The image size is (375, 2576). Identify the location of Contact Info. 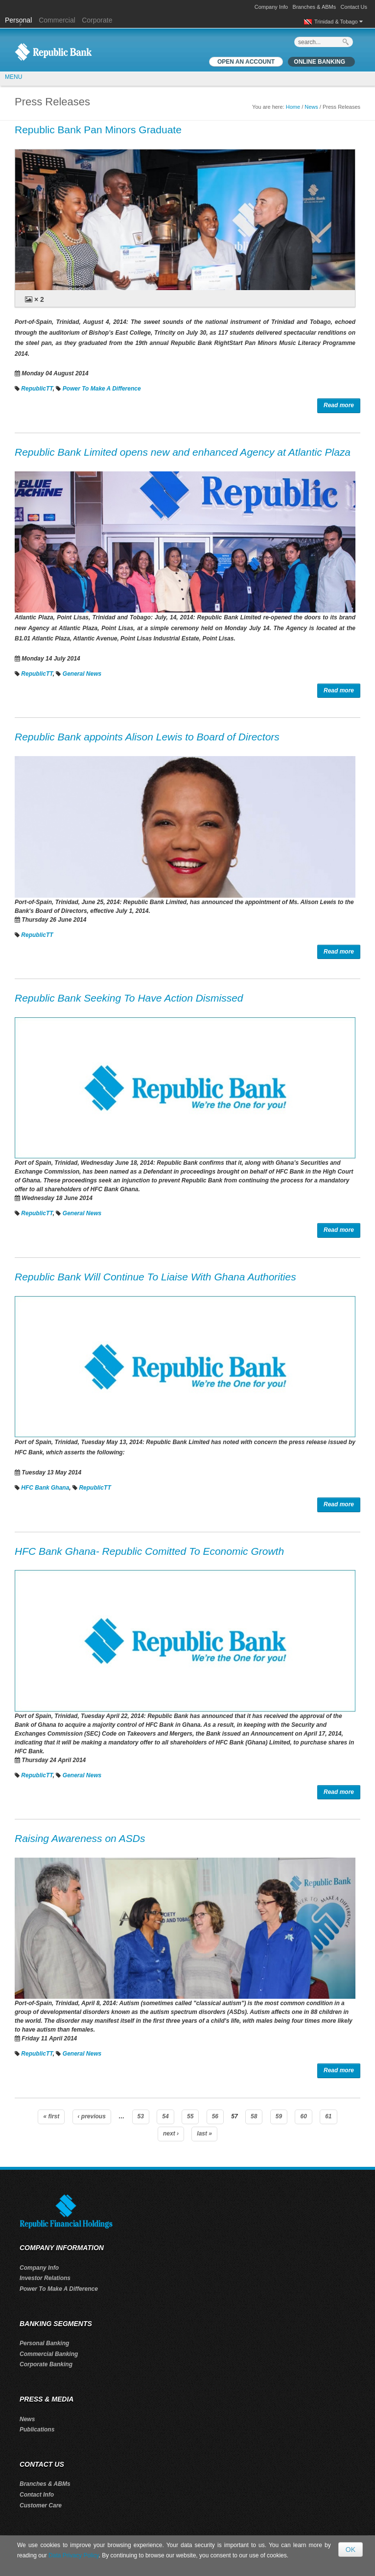
(37, 2494).